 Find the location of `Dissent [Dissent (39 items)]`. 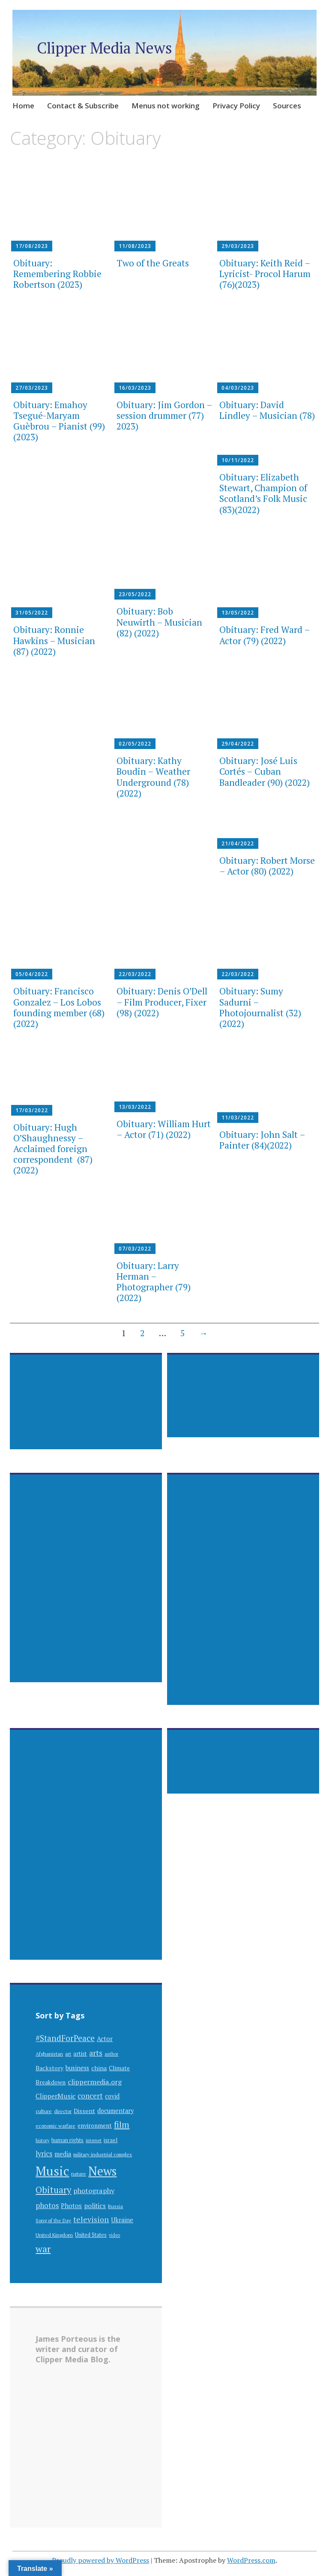

Dissent [Dissent (39 items)] is located at coordinates (84, 2111).